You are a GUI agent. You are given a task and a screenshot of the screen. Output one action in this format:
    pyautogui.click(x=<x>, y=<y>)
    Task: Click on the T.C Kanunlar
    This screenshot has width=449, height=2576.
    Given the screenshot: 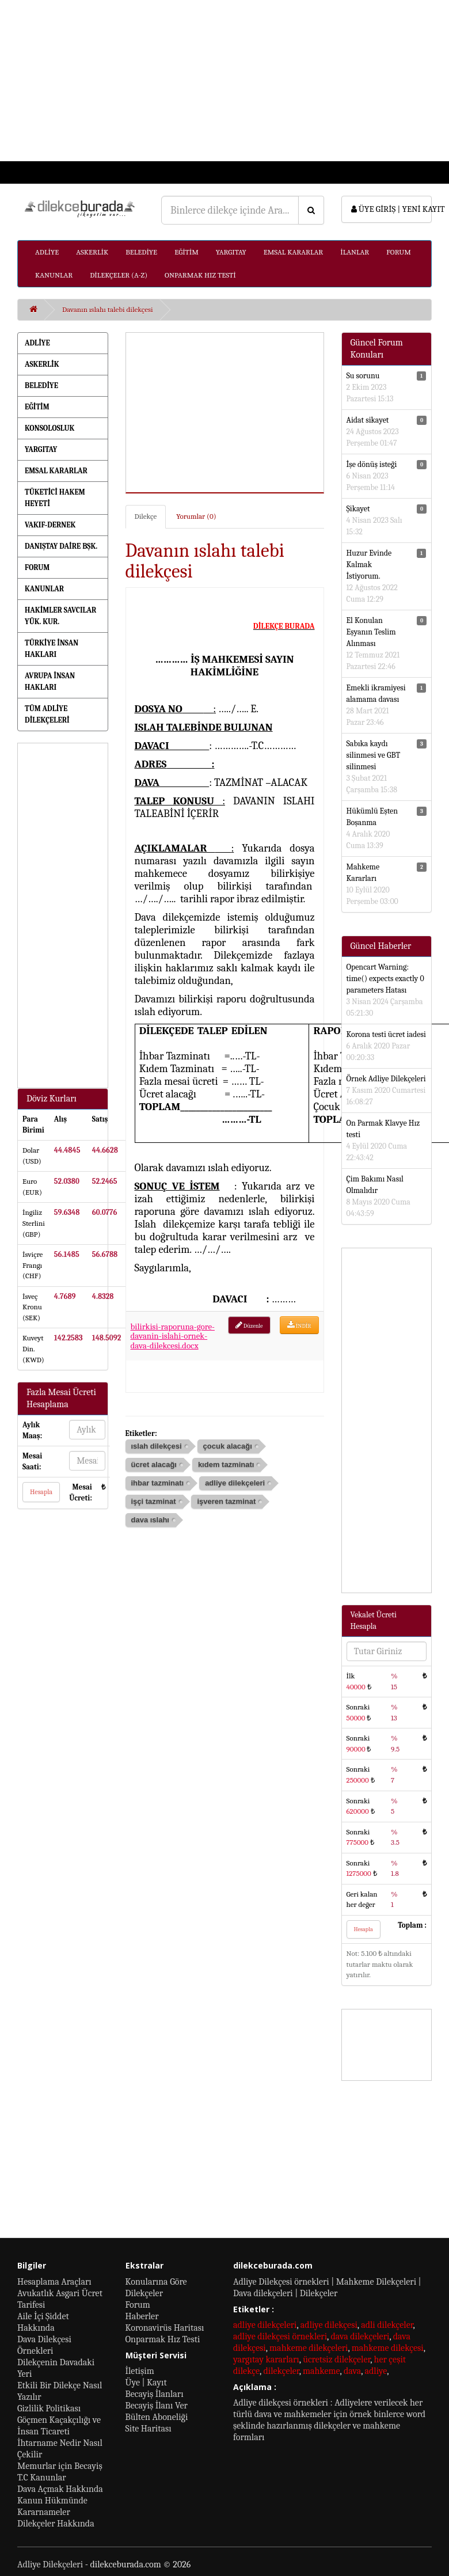 What is the action you would take?
    pyautogui.click(x=41, y=2477)
    